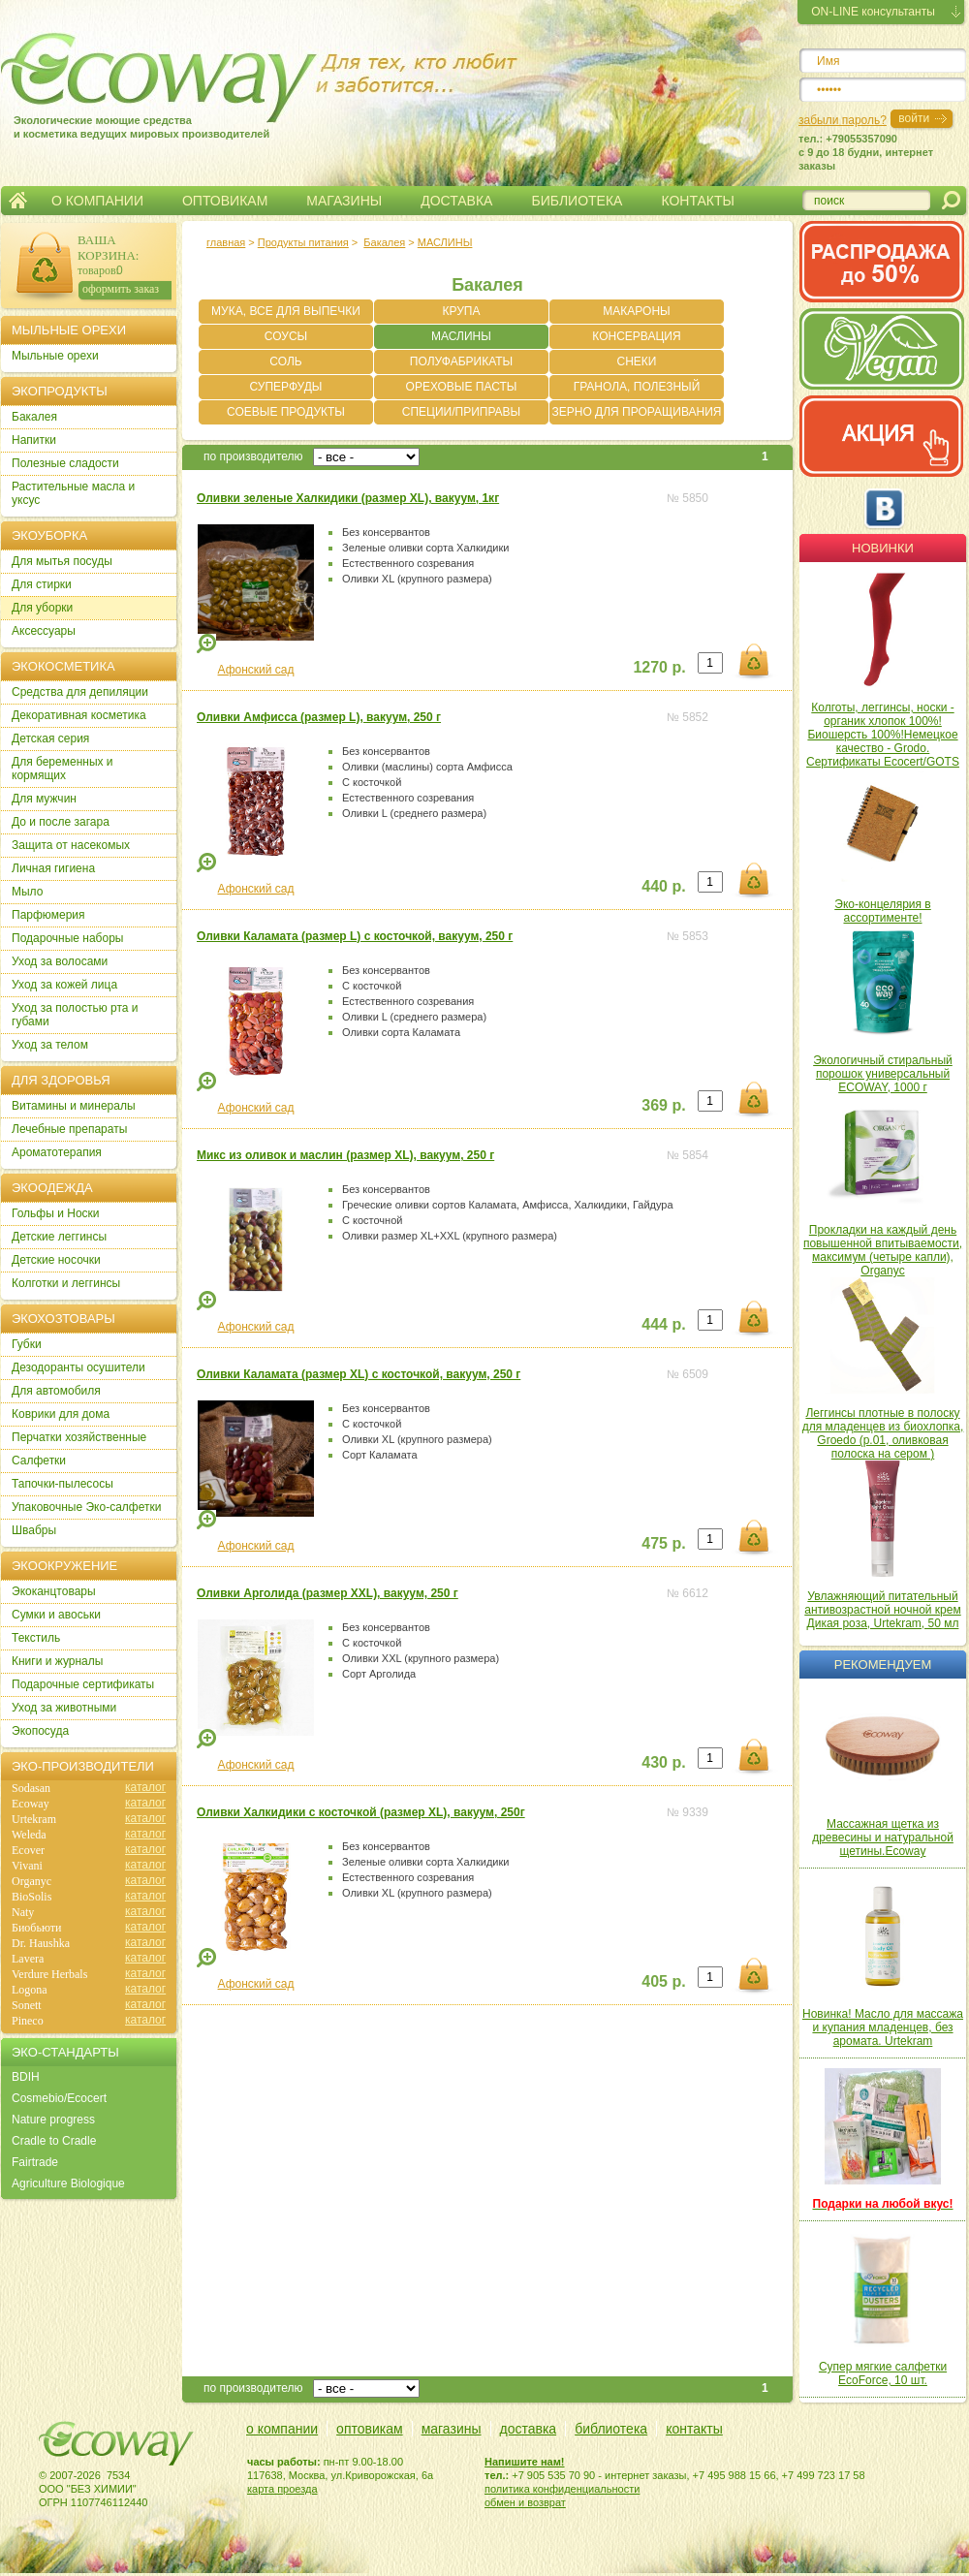  What do you see at coordinates (28, 1958) in the screenshot?
I see `Lavera` at bounding box center [28, 1958].